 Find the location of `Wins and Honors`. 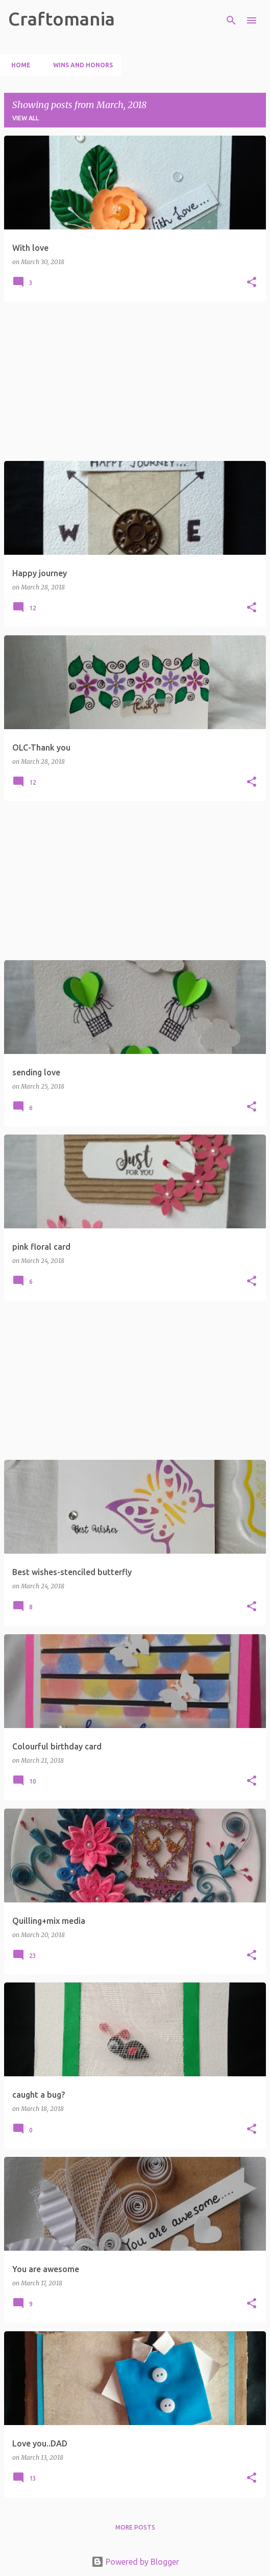

Wins and Honors is located at coordinates (80, 65).